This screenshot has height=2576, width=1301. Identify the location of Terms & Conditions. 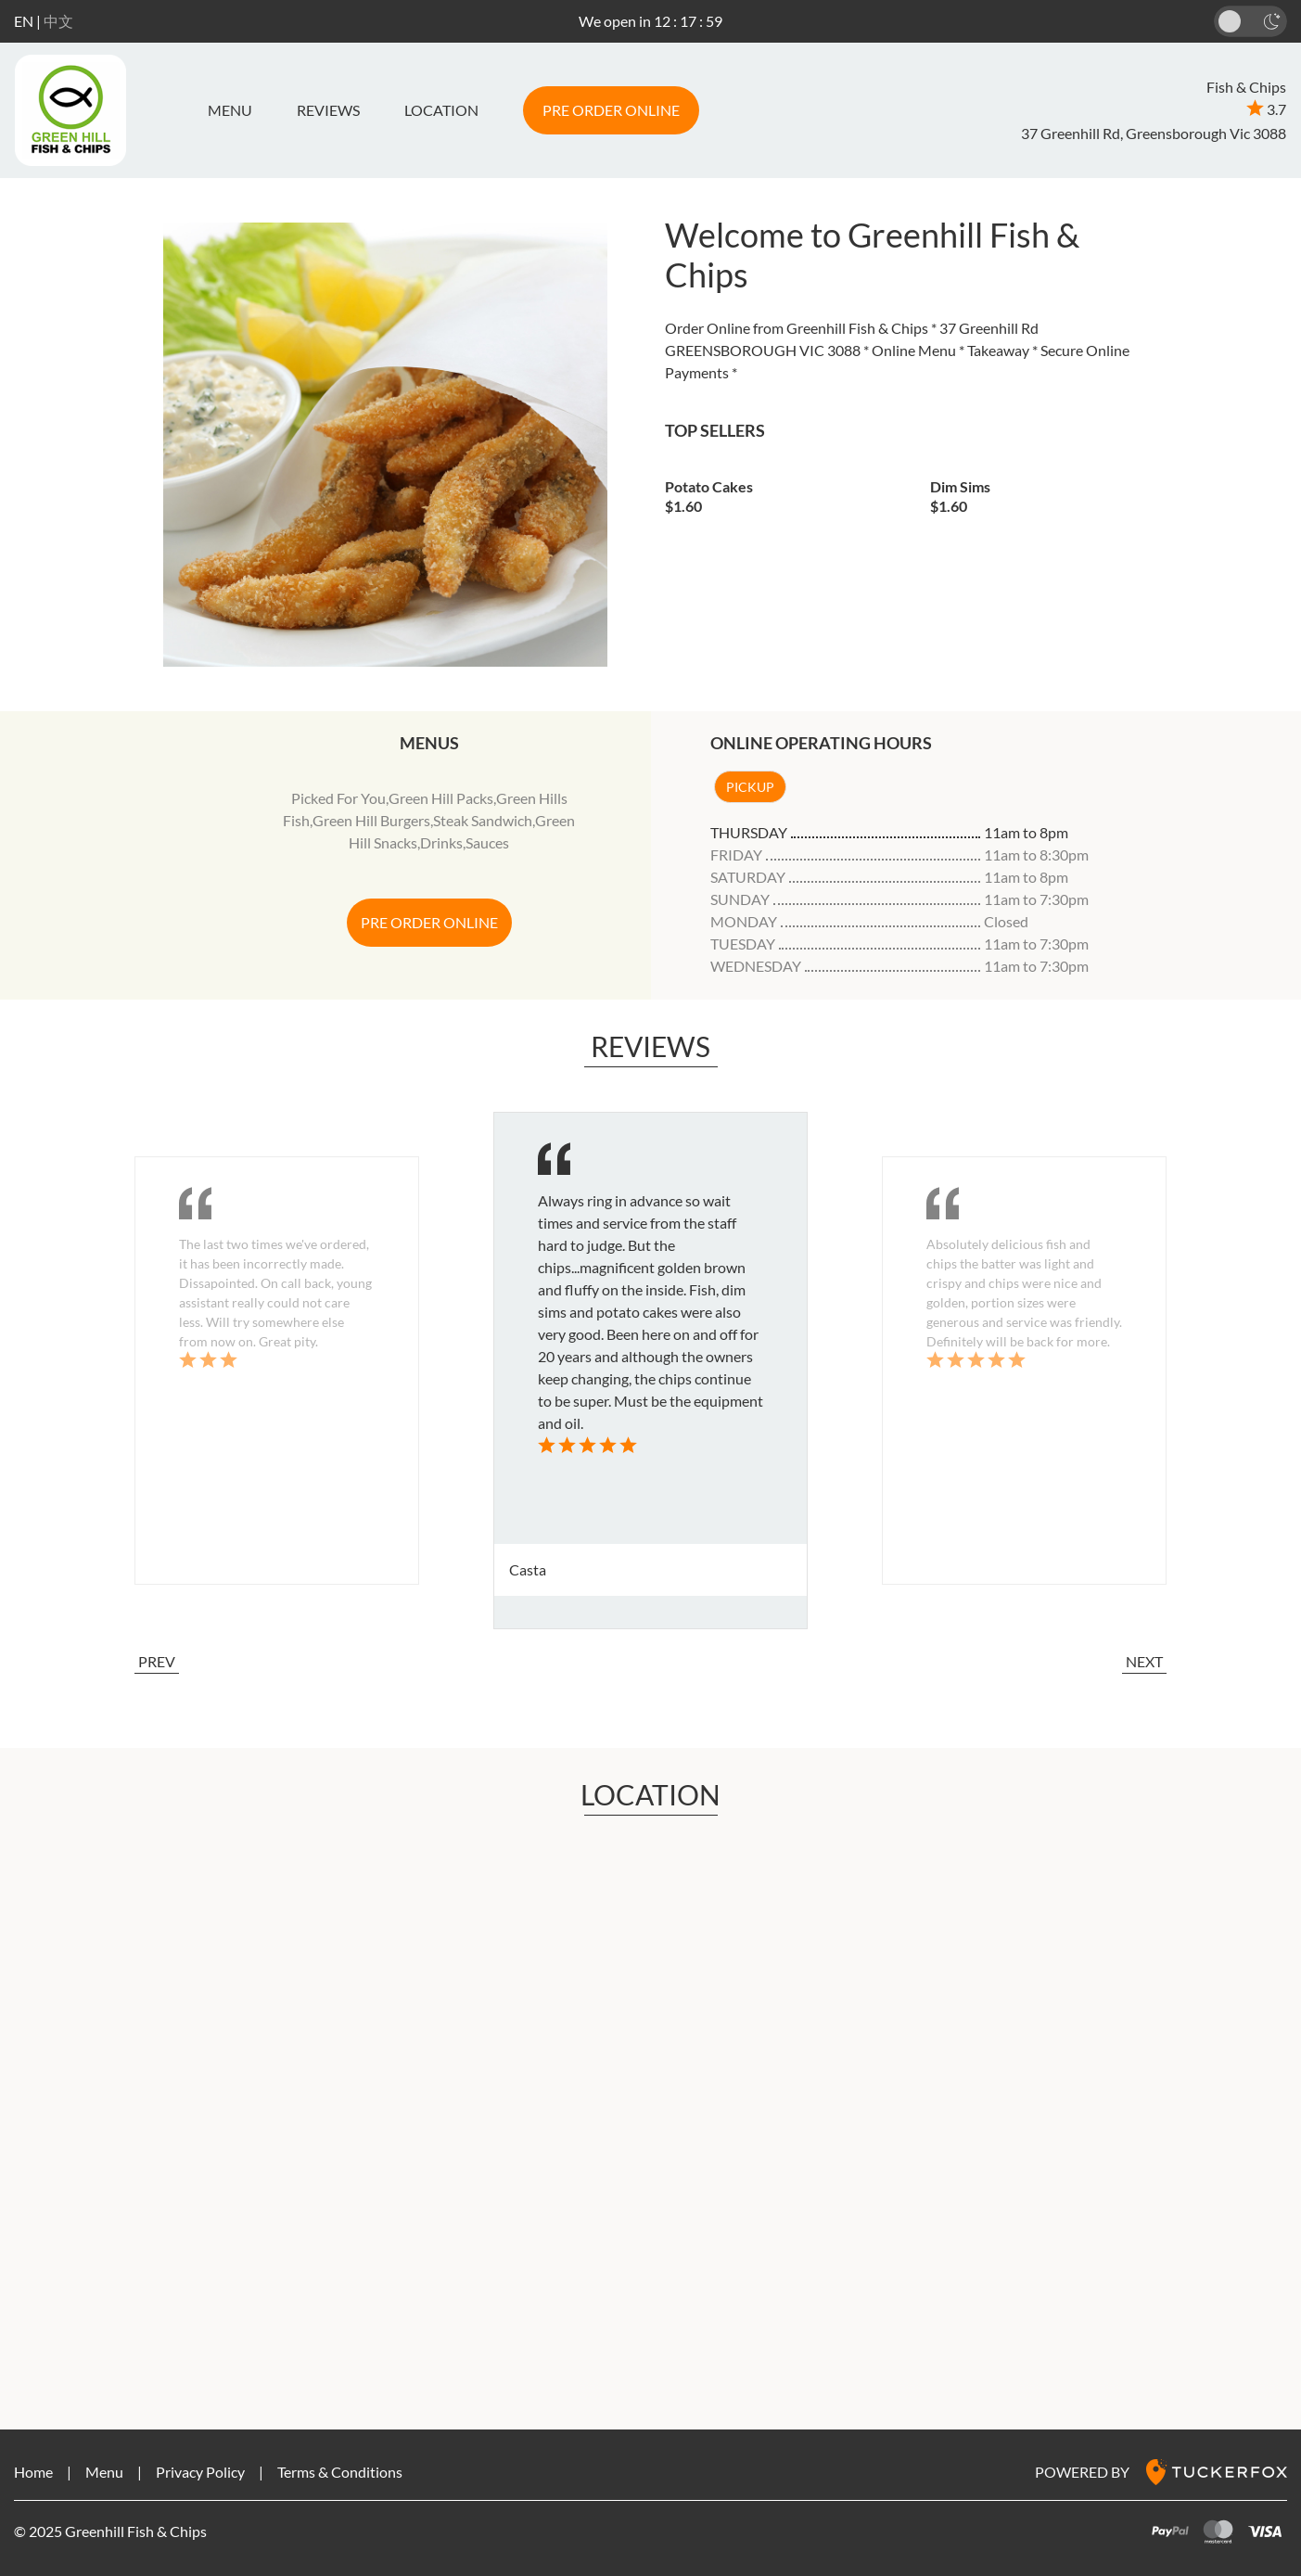
(339, 2471).